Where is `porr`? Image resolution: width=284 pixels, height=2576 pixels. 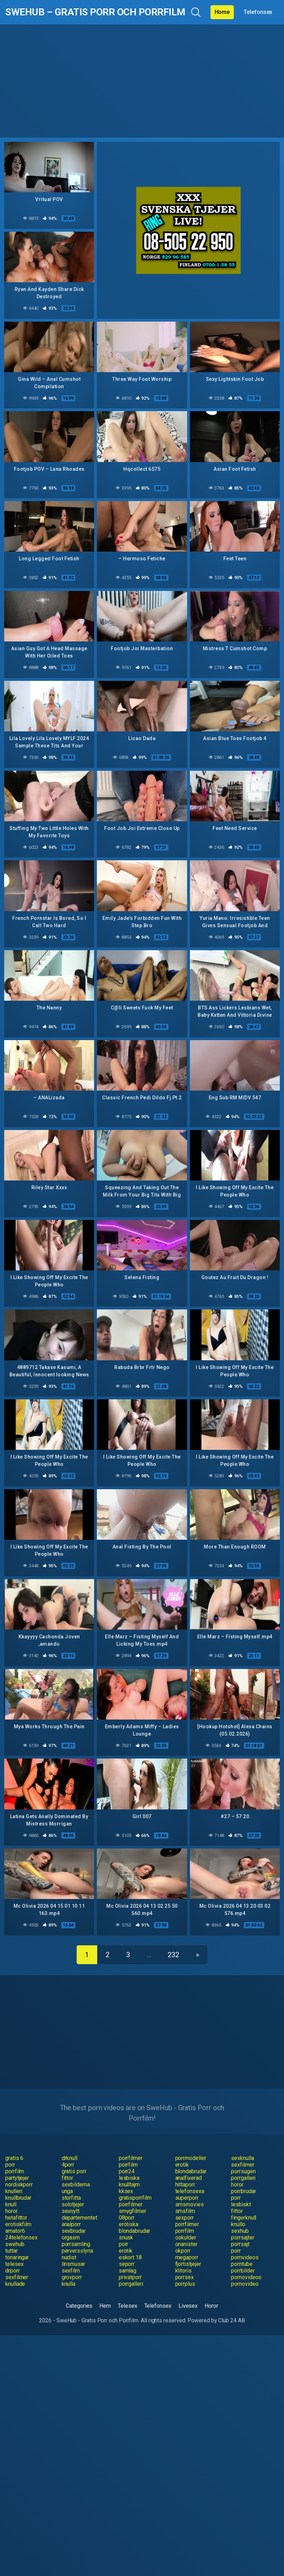 porr is located at coordinates (10, 2164).